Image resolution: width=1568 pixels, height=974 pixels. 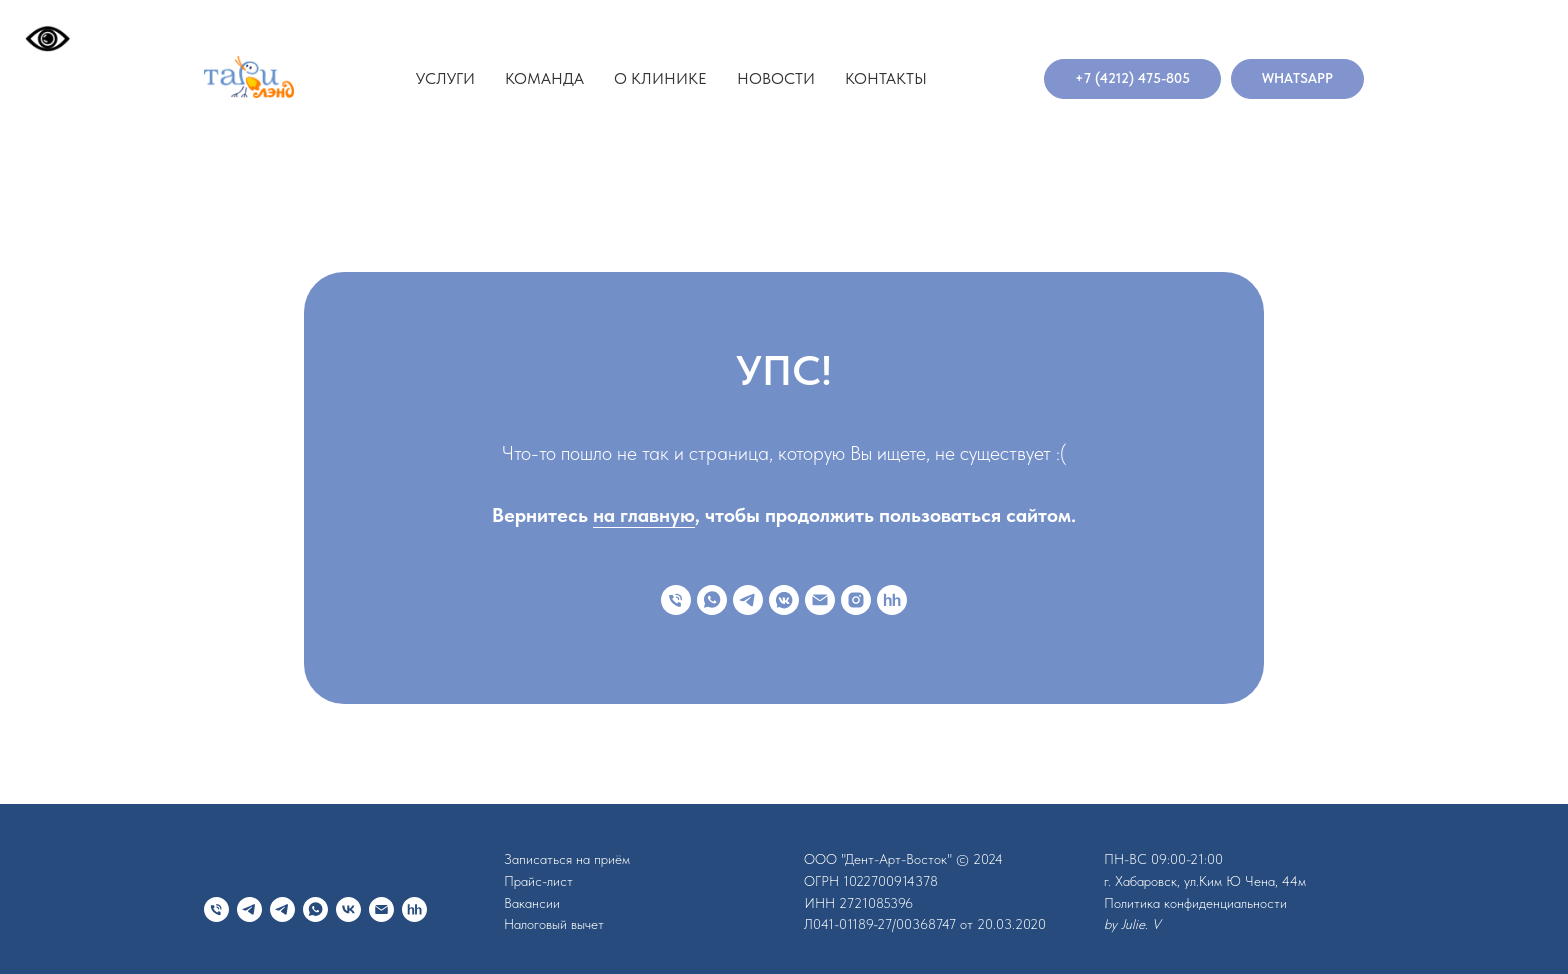 I want to click on [telegram], so click(x=748, y=600).